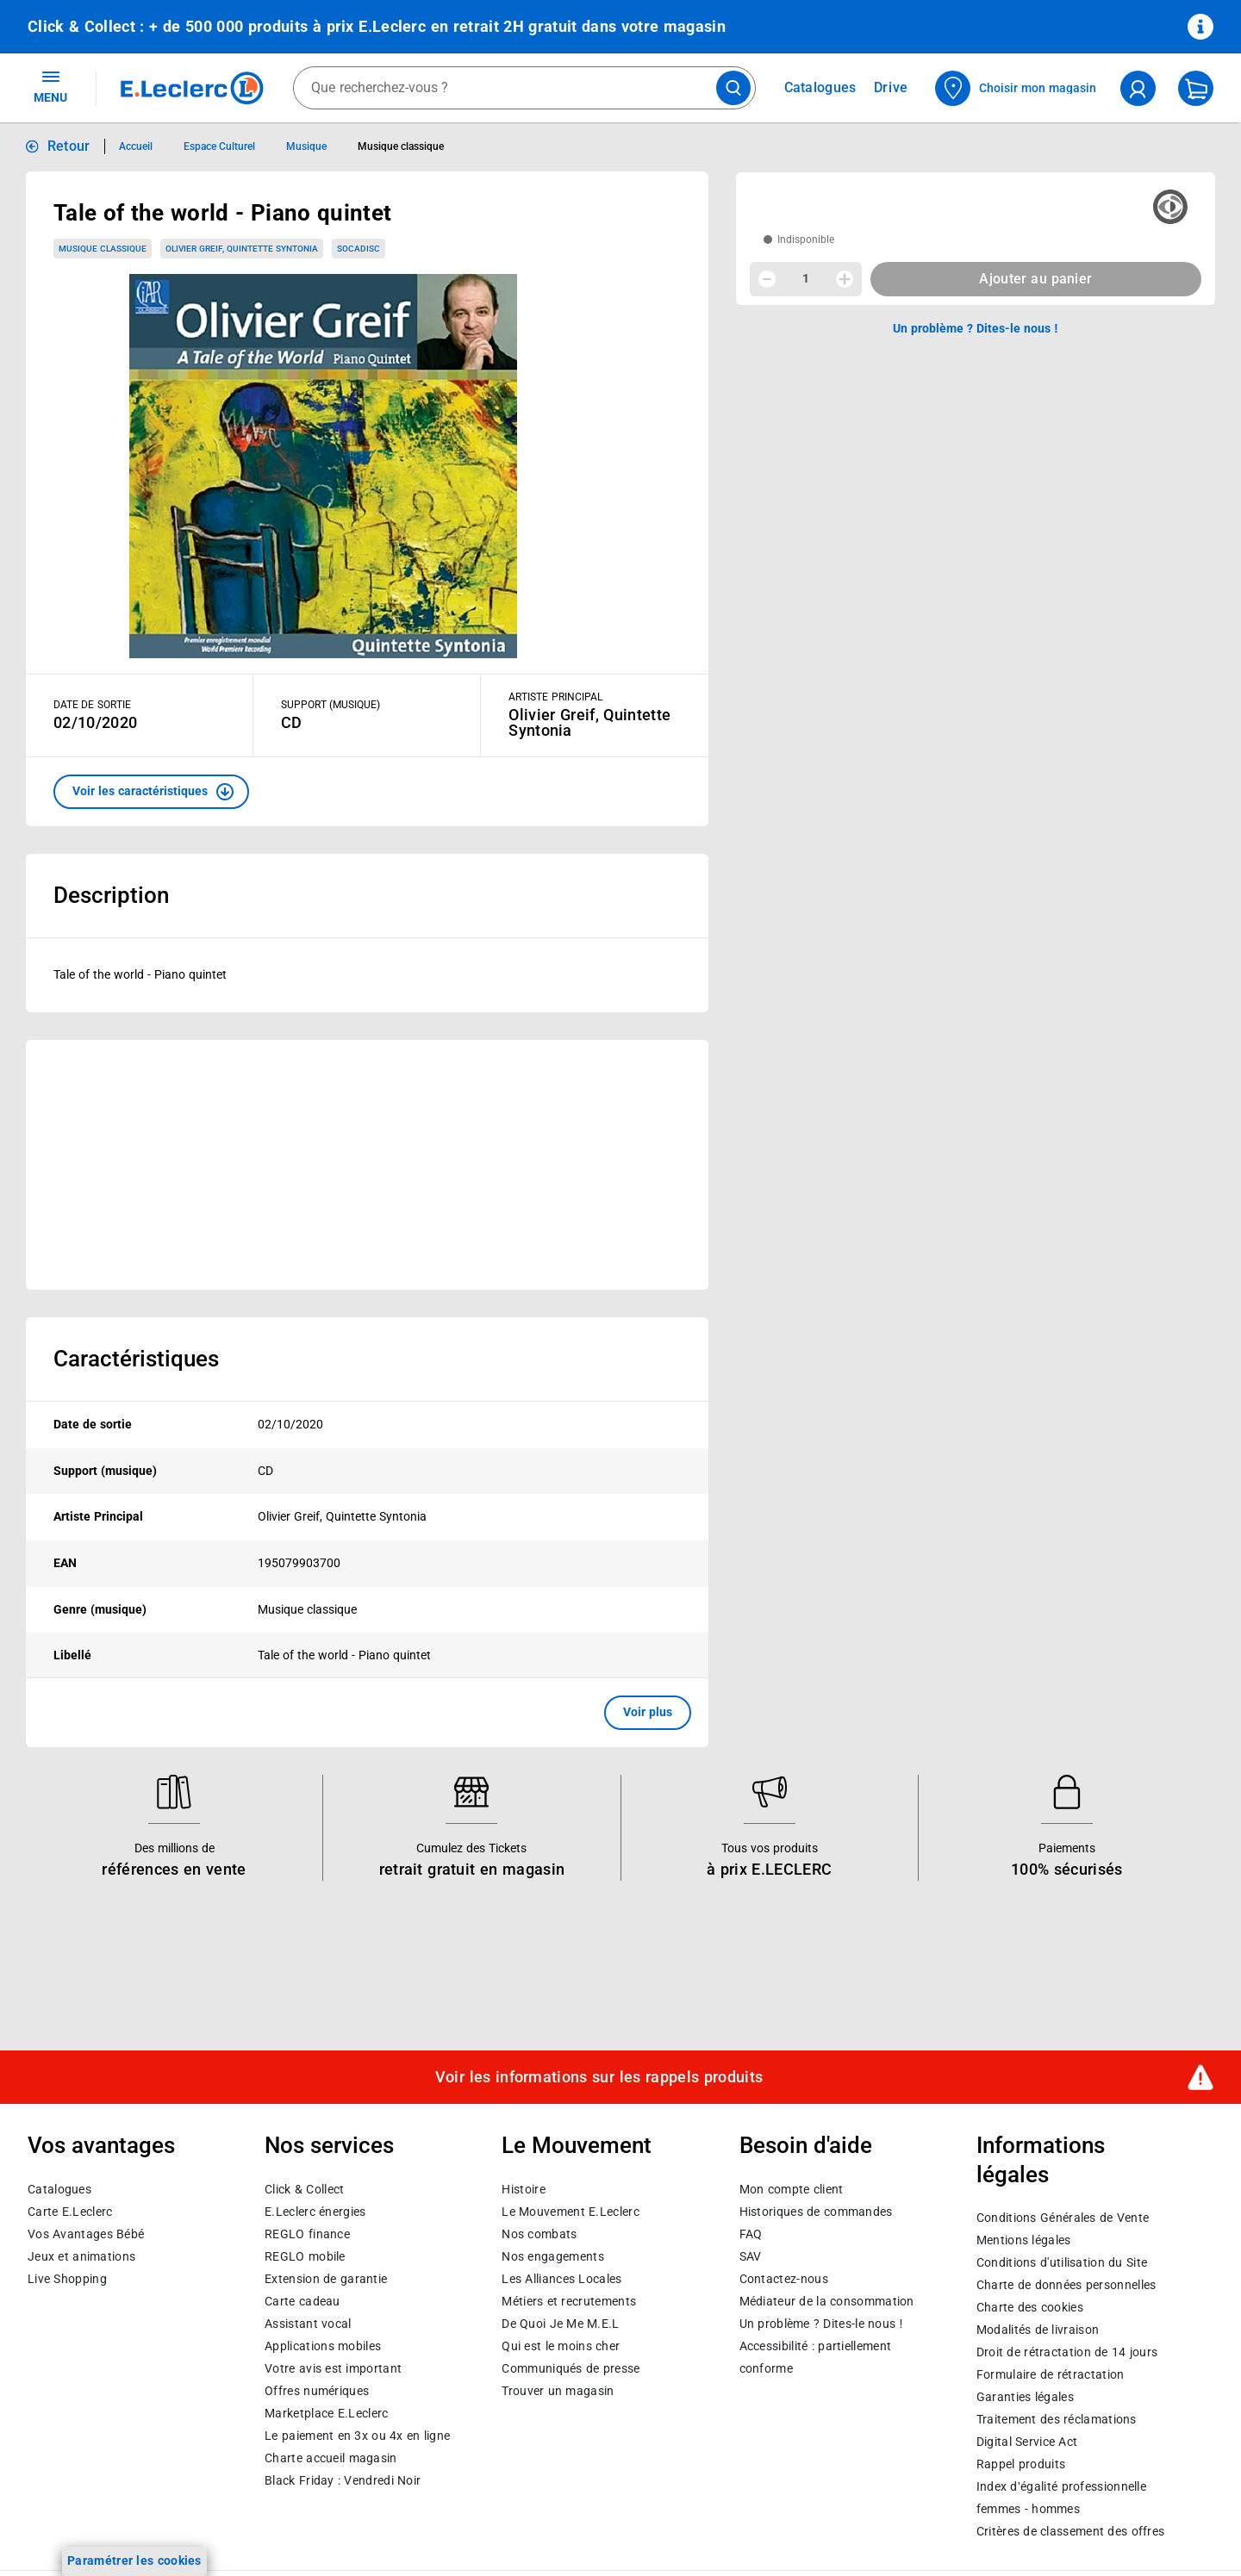 The width and height of the screenshot is (1241, 2576). What do you see at coordinates (68, 146) in the screenshot?
I see `Retour [button]` at bounding box center [68, 146].